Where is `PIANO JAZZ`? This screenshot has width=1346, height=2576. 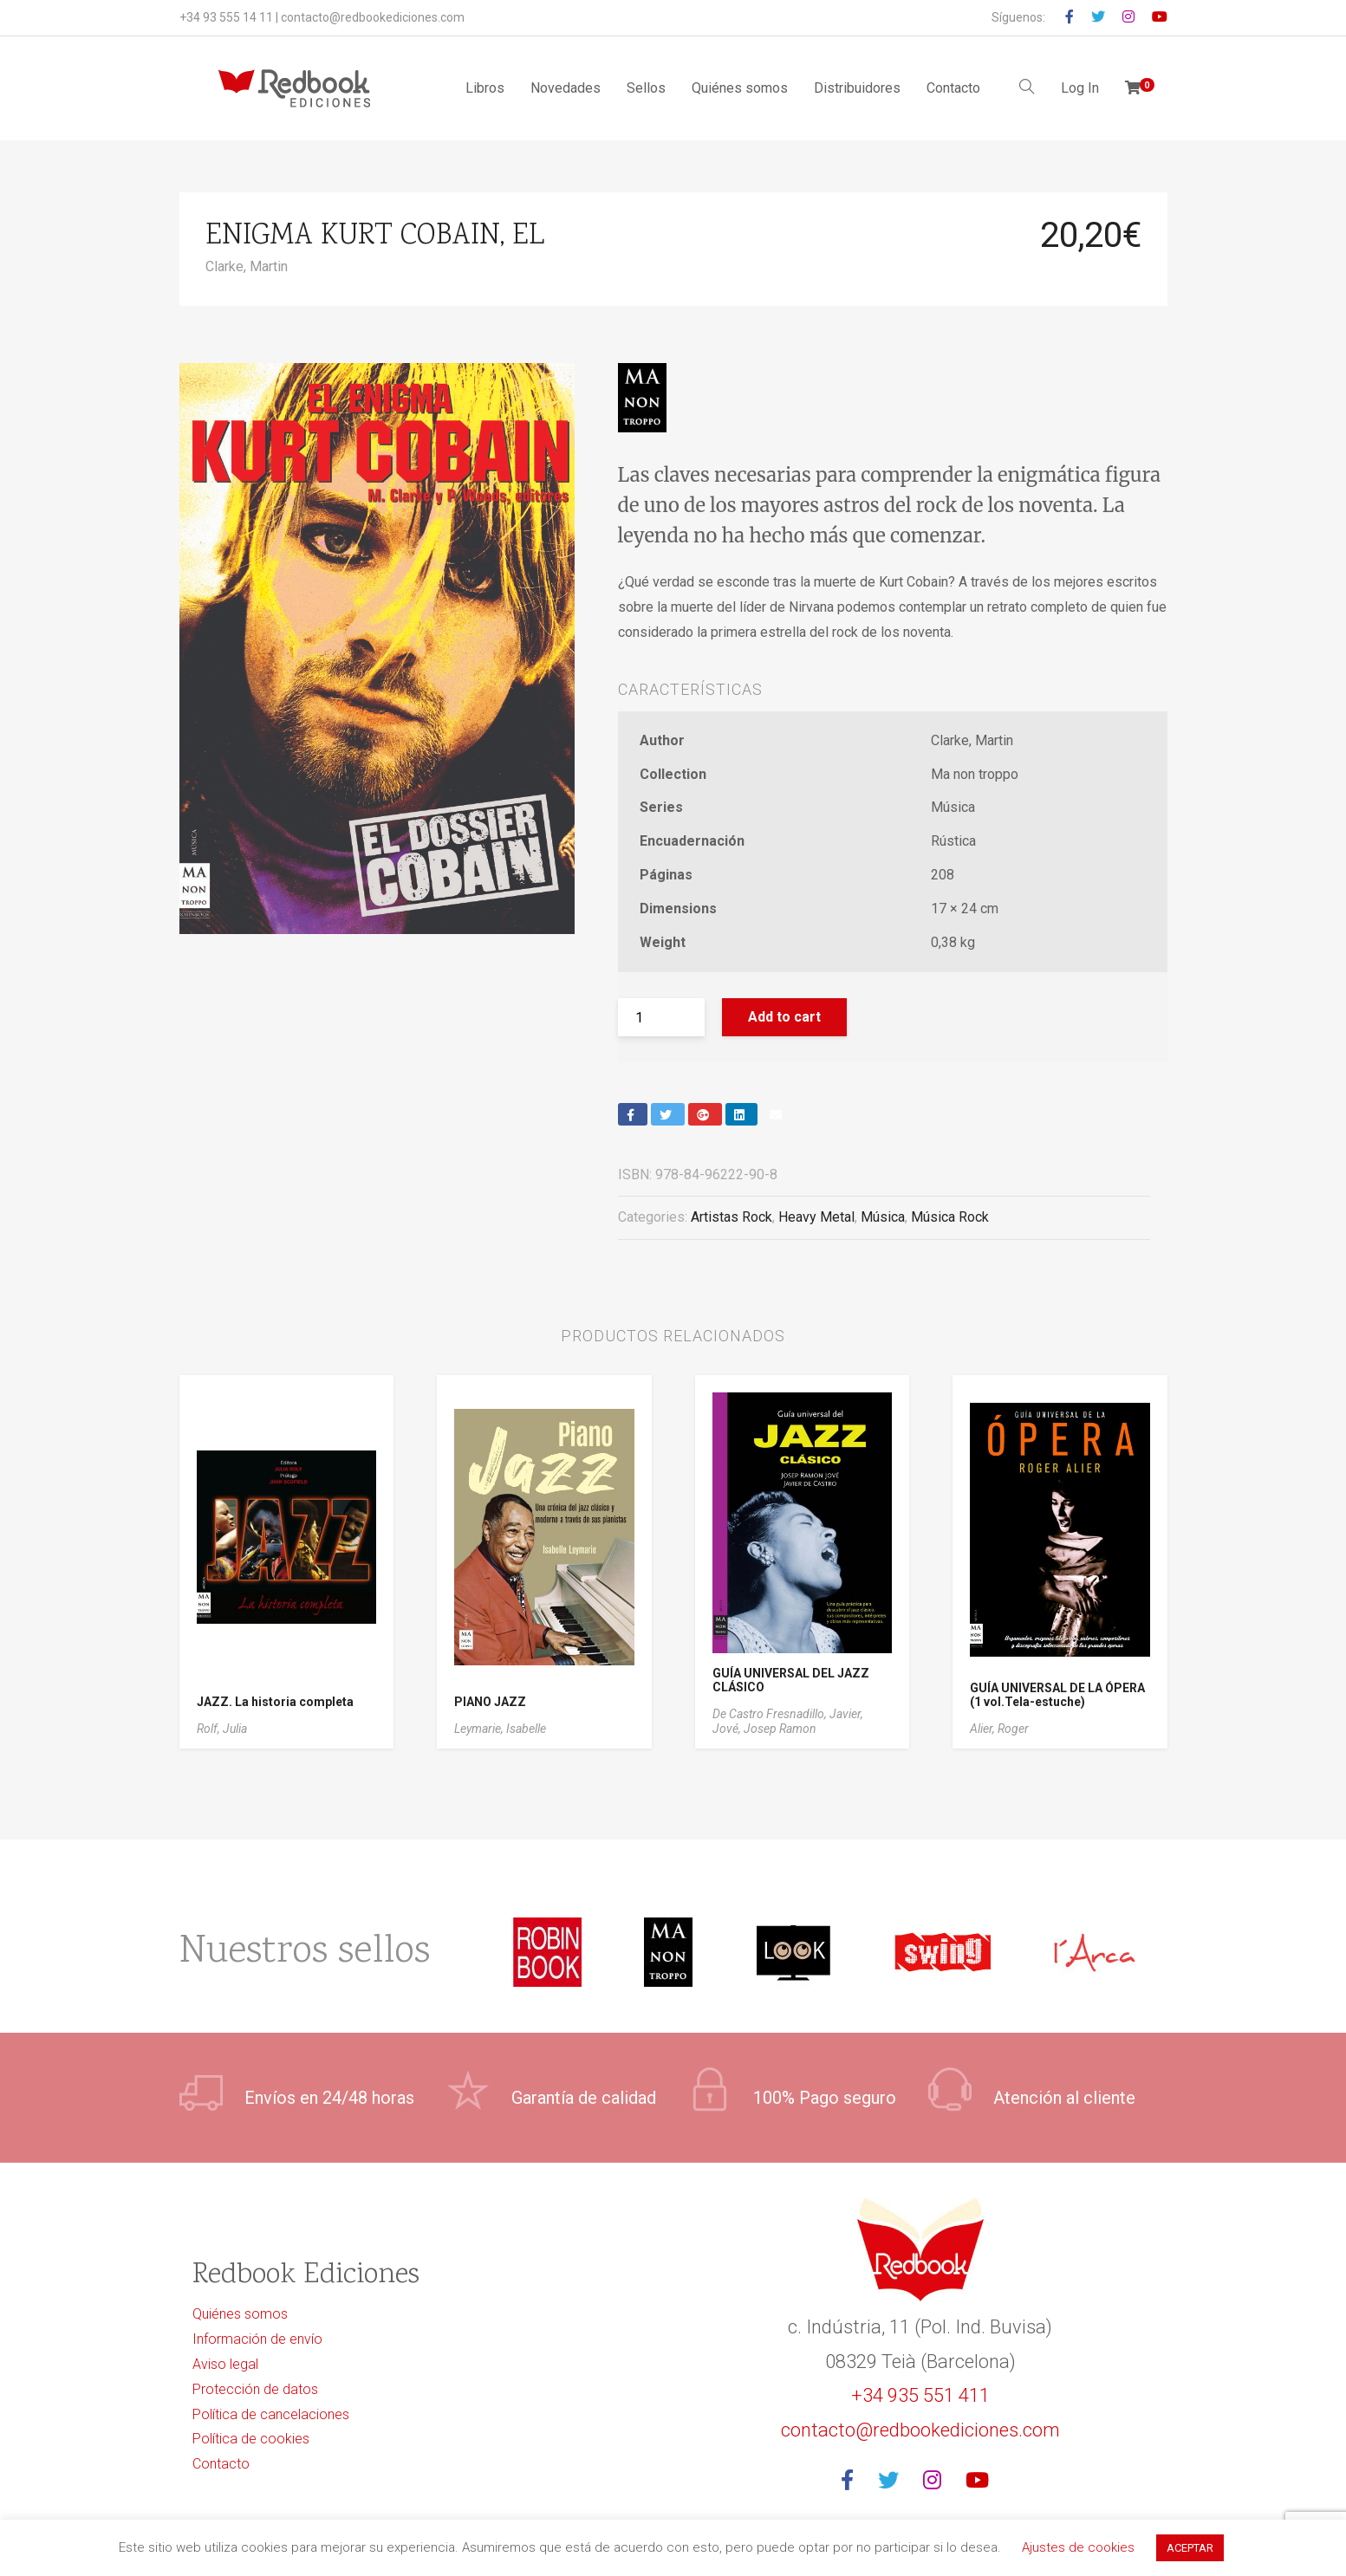
PIANO JAZZ is located at coordinates (490, 1702).